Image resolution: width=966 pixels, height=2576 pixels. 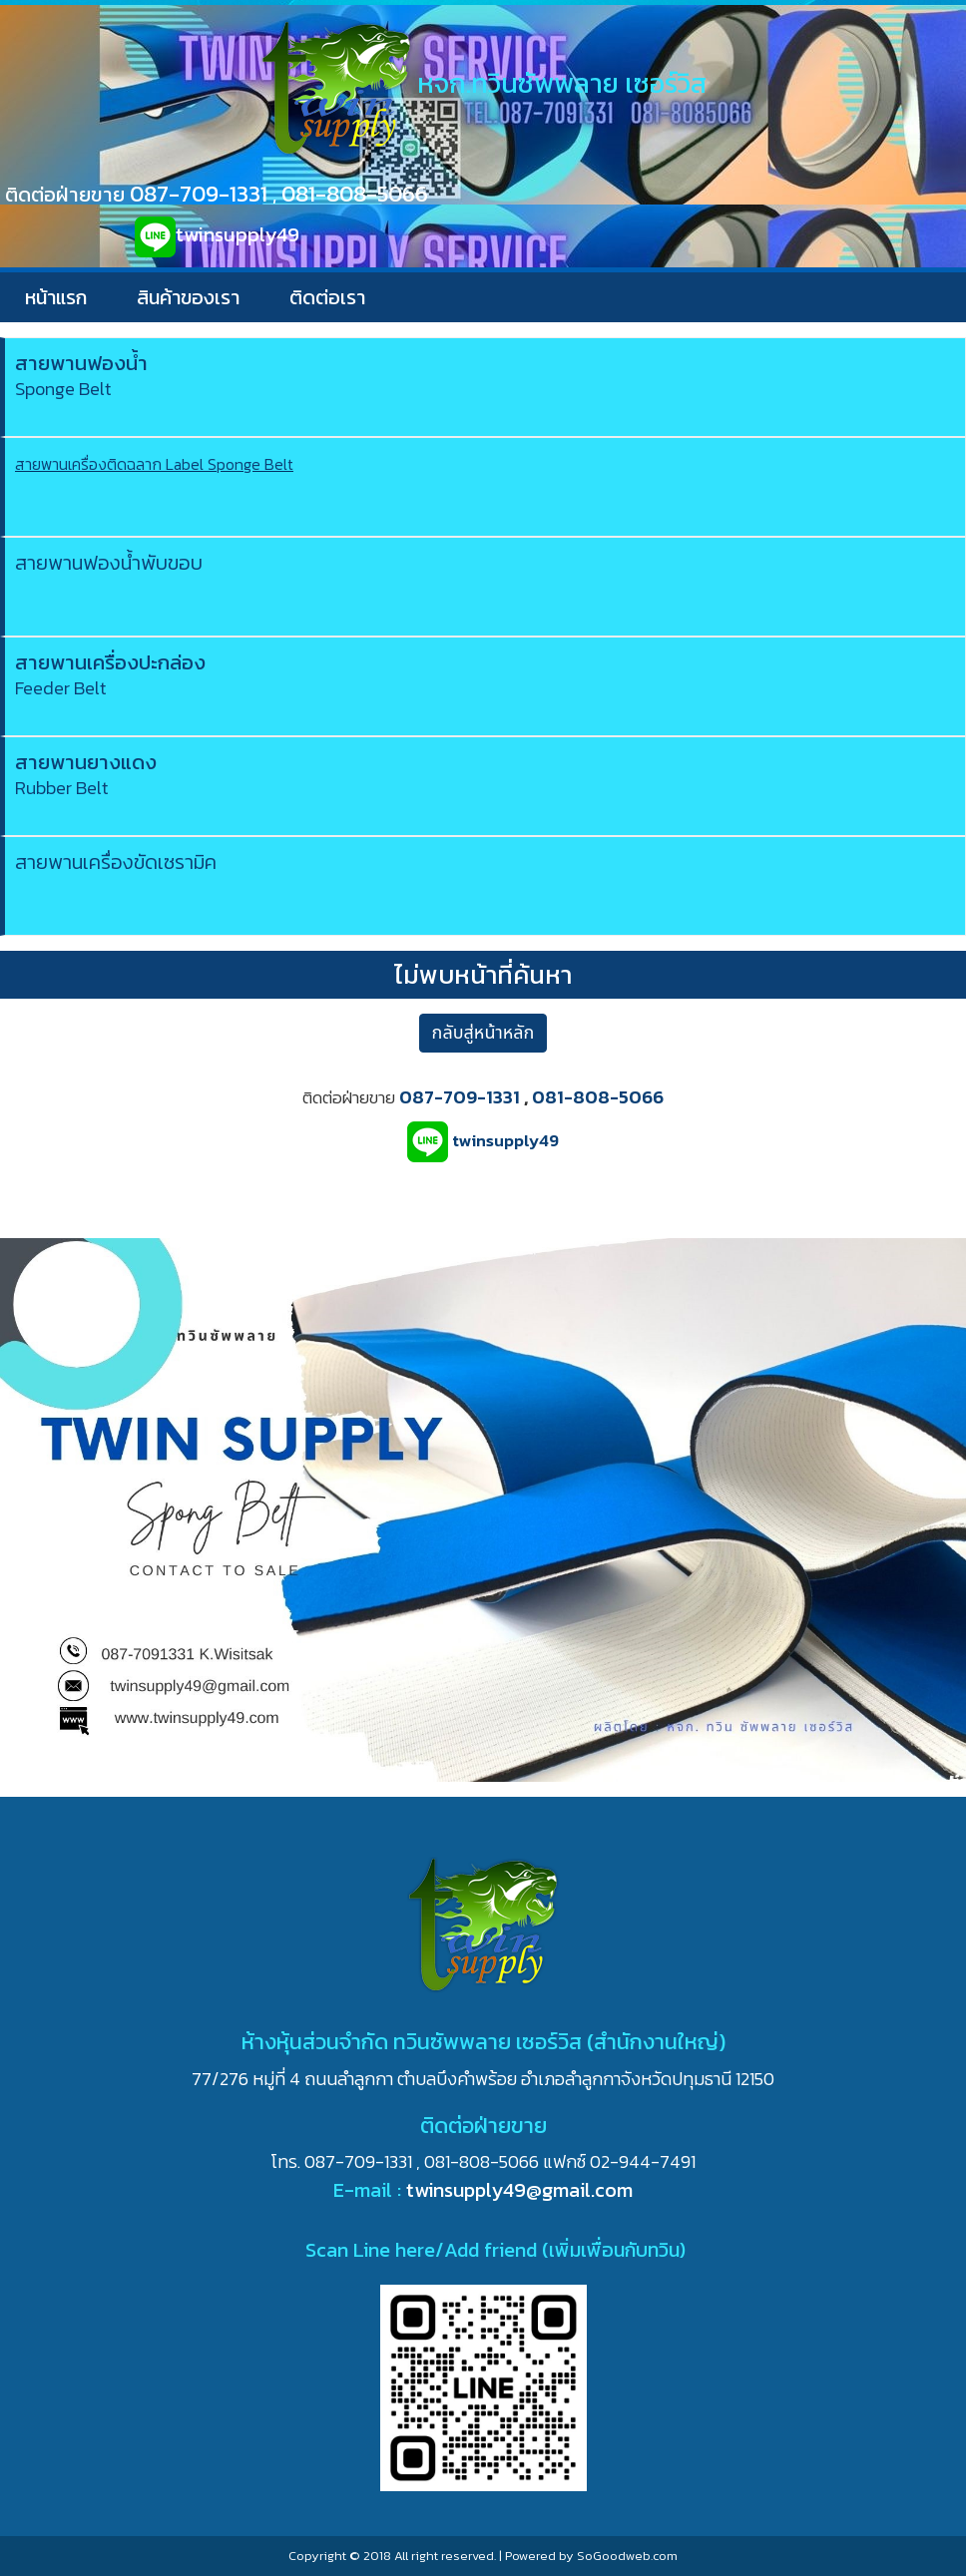 I want to click on 087-709-1331, so click(x=198, y=194).